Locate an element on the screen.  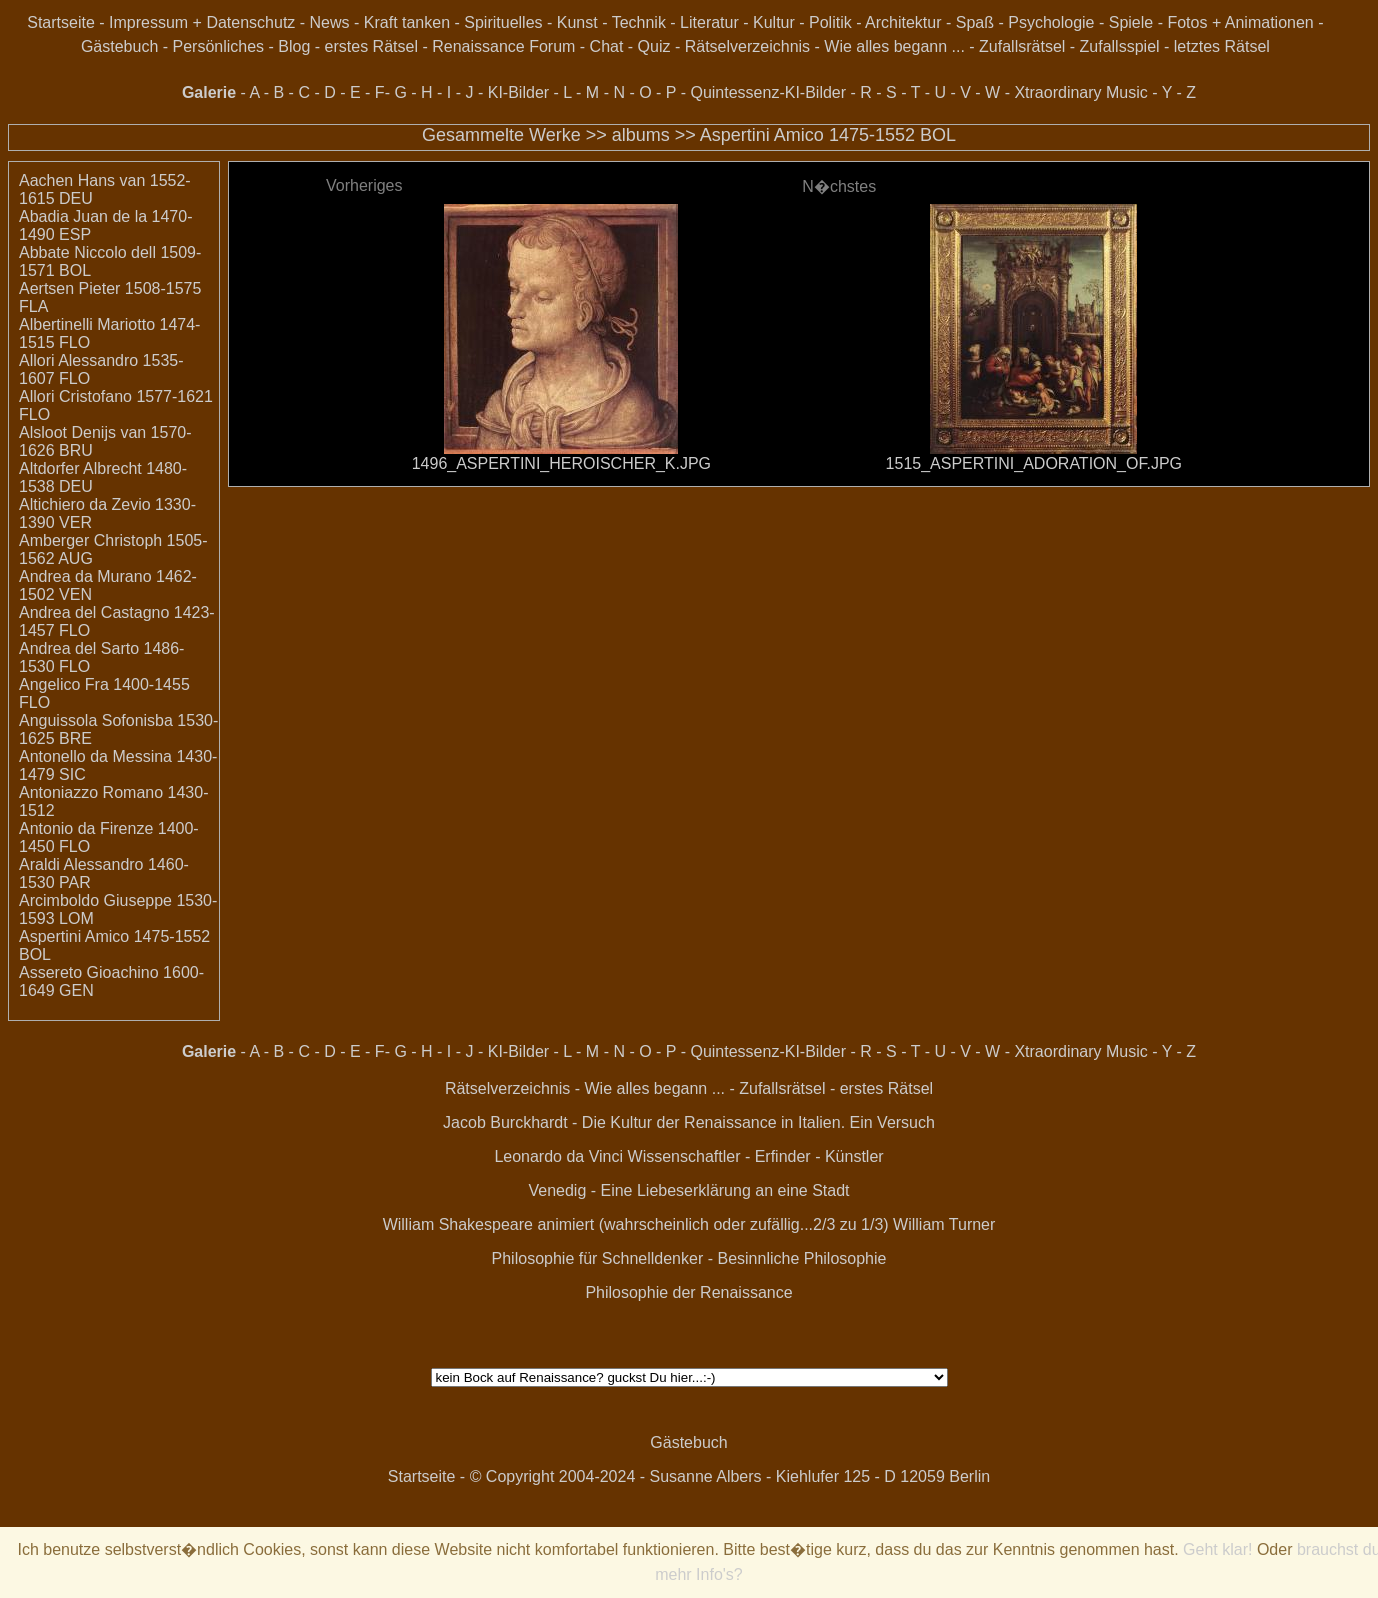
Wissenschaftler - Erfinder - Künstler is located at coordinates (756, 1156).